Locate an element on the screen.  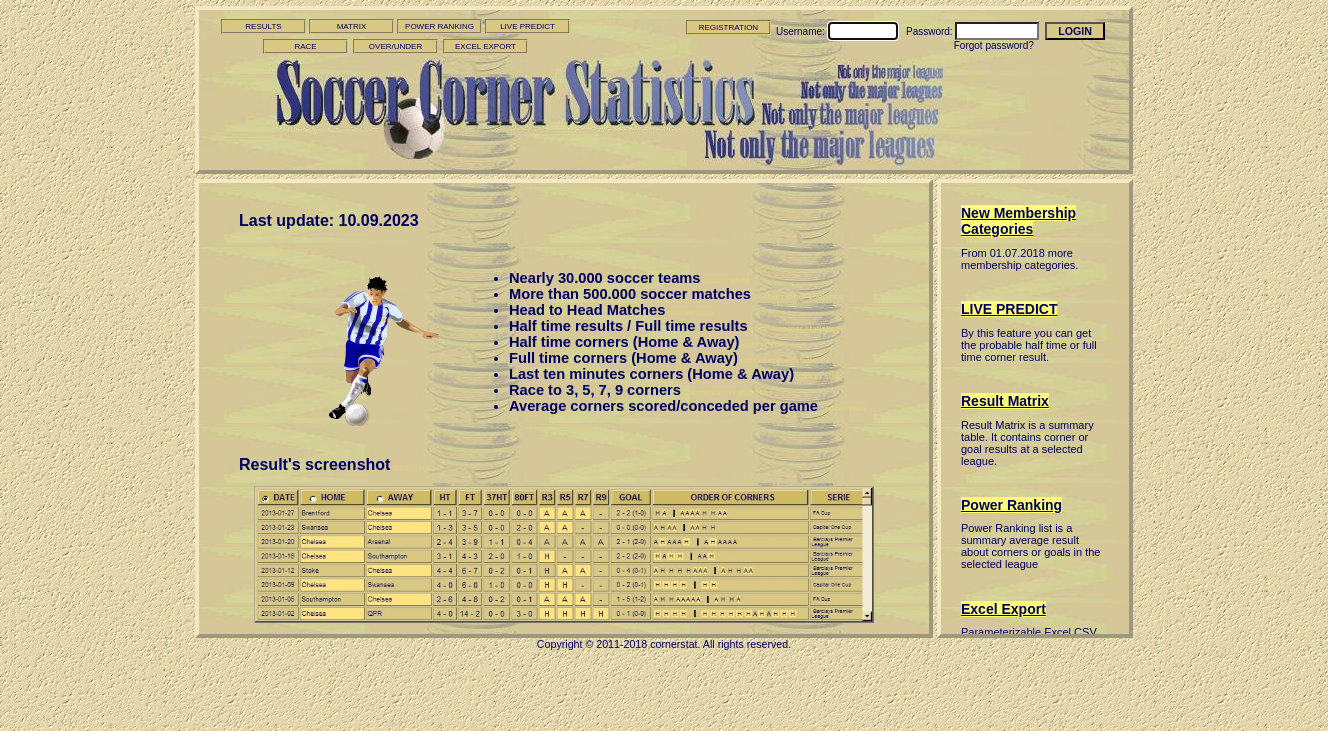
OVER/UNDER is located at coordinates (395, 46).